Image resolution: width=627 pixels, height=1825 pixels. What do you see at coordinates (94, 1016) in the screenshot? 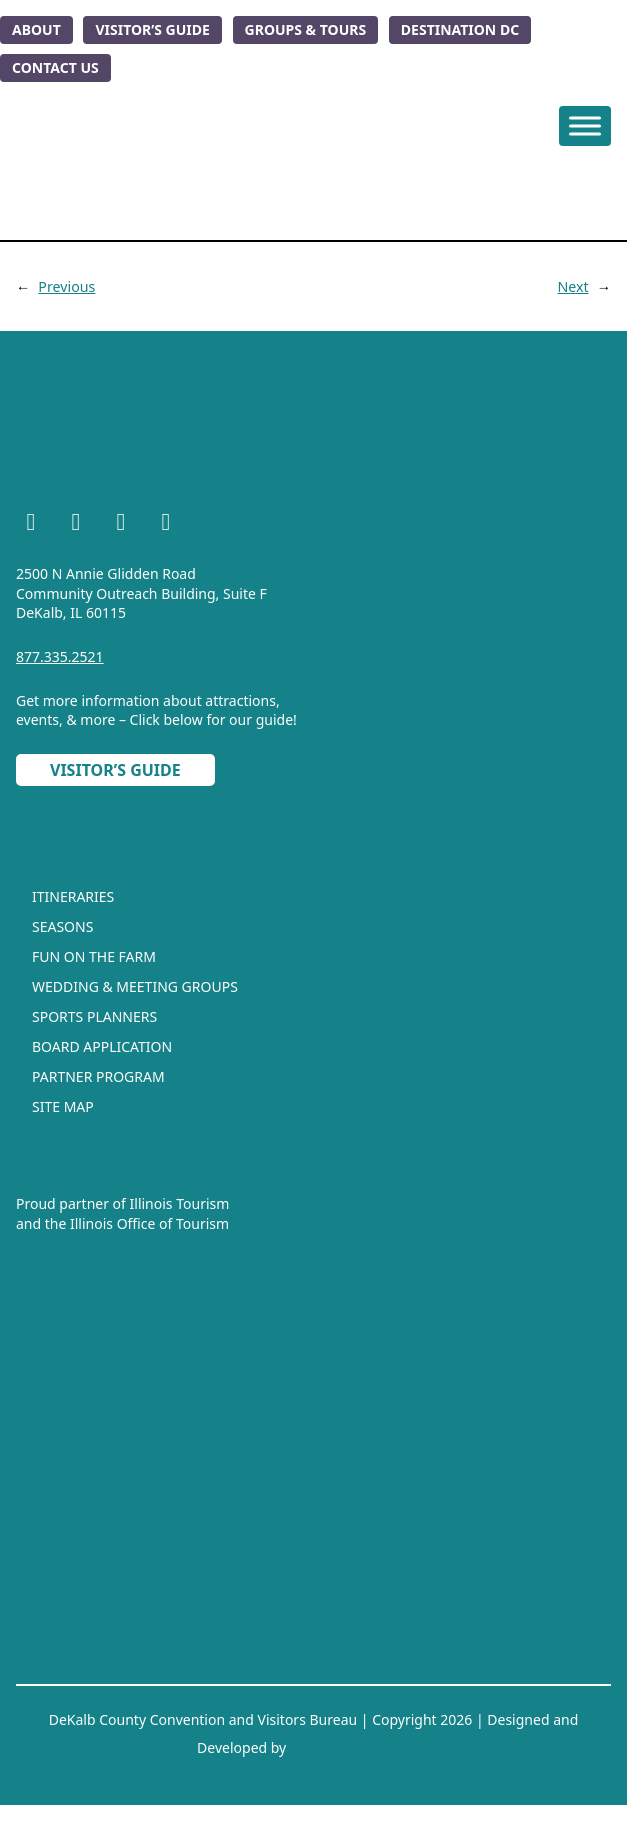
I see `Sports Planners` at bounding box center [94, 1016].